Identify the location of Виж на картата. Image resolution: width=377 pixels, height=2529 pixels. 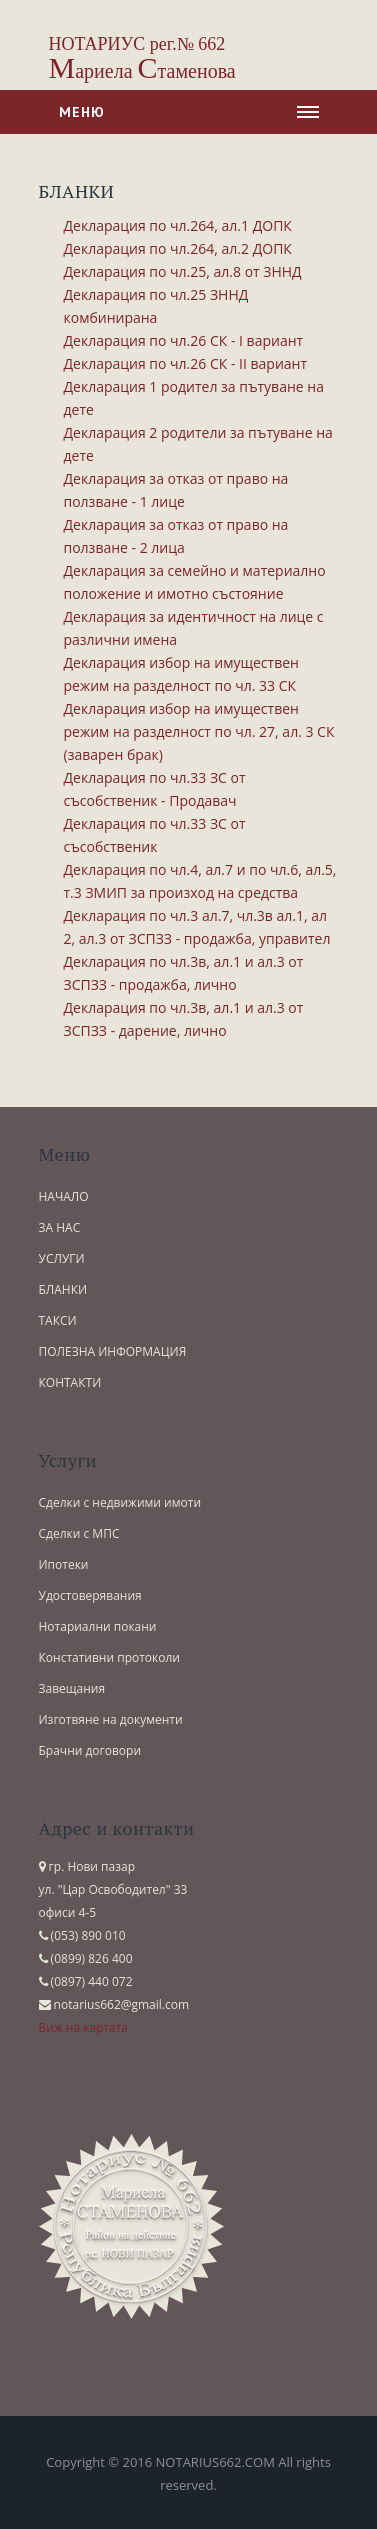
(84, 2027).